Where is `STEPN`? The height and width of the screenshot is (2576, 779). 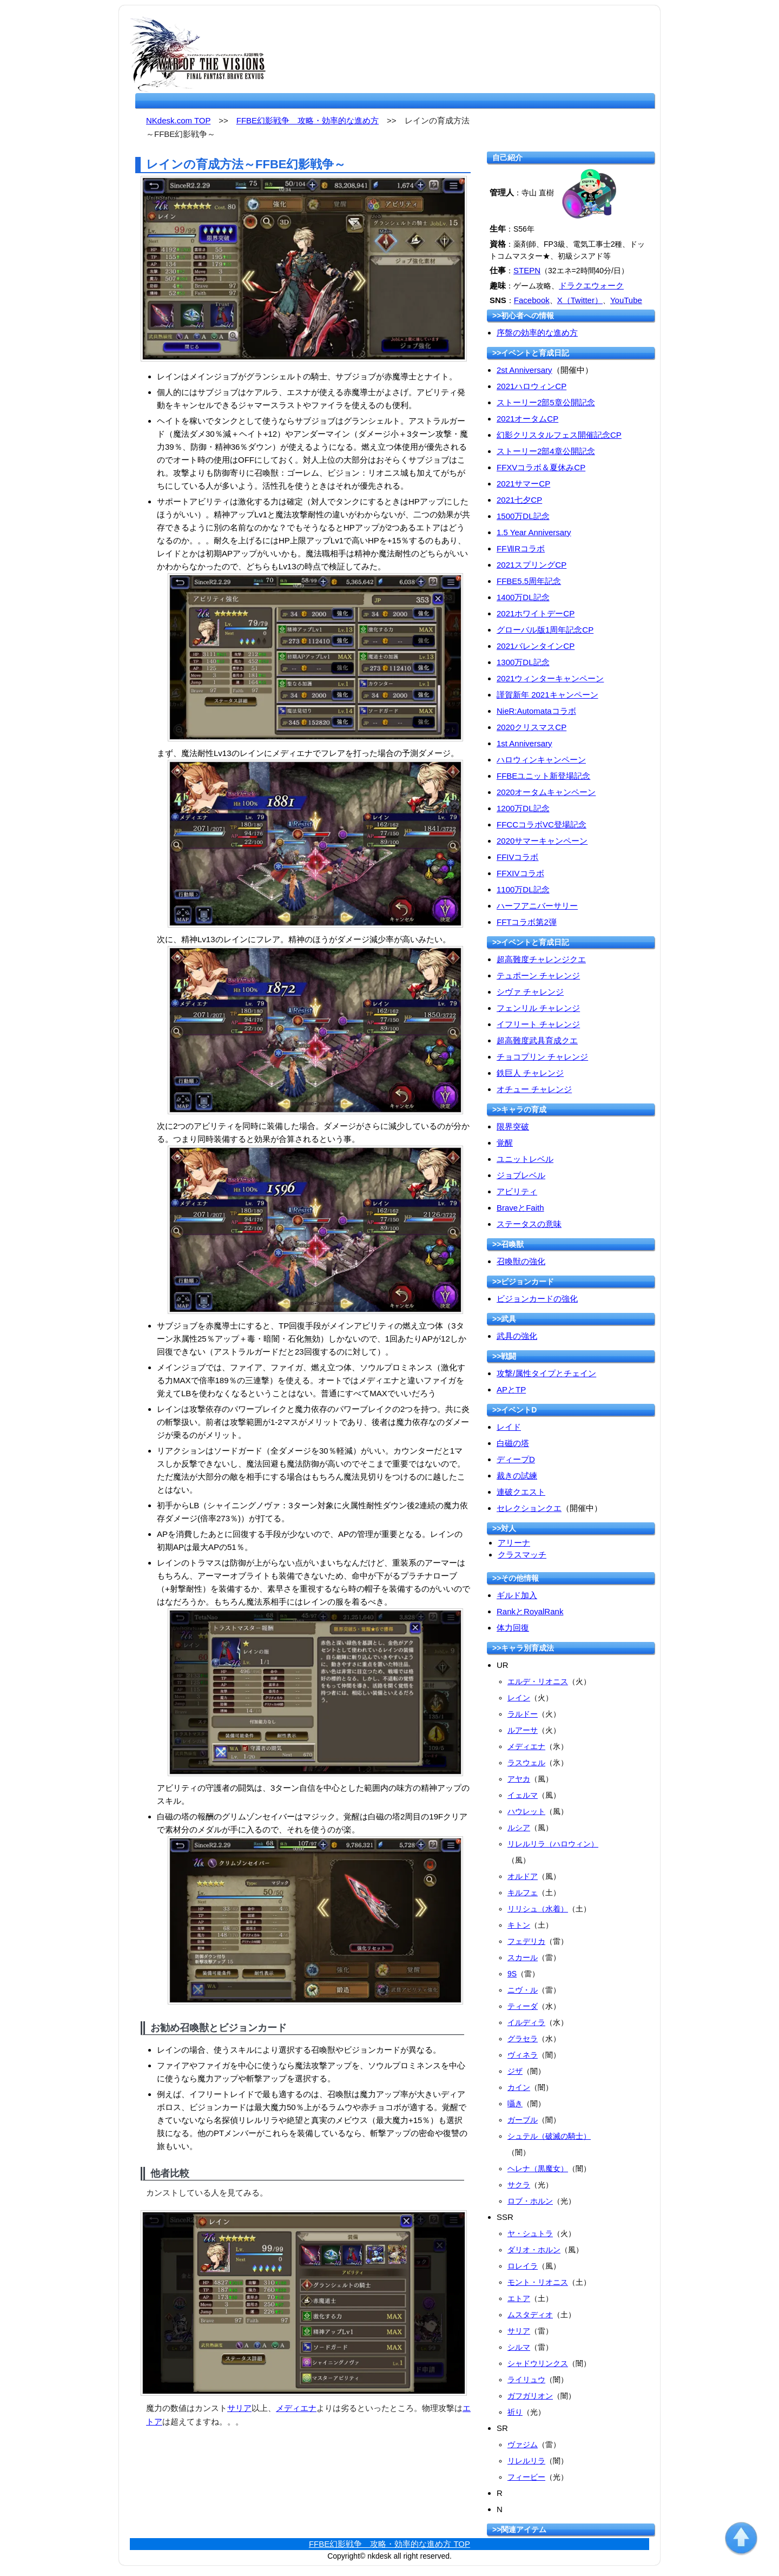 STEPN is located at coordinates (526, 270).